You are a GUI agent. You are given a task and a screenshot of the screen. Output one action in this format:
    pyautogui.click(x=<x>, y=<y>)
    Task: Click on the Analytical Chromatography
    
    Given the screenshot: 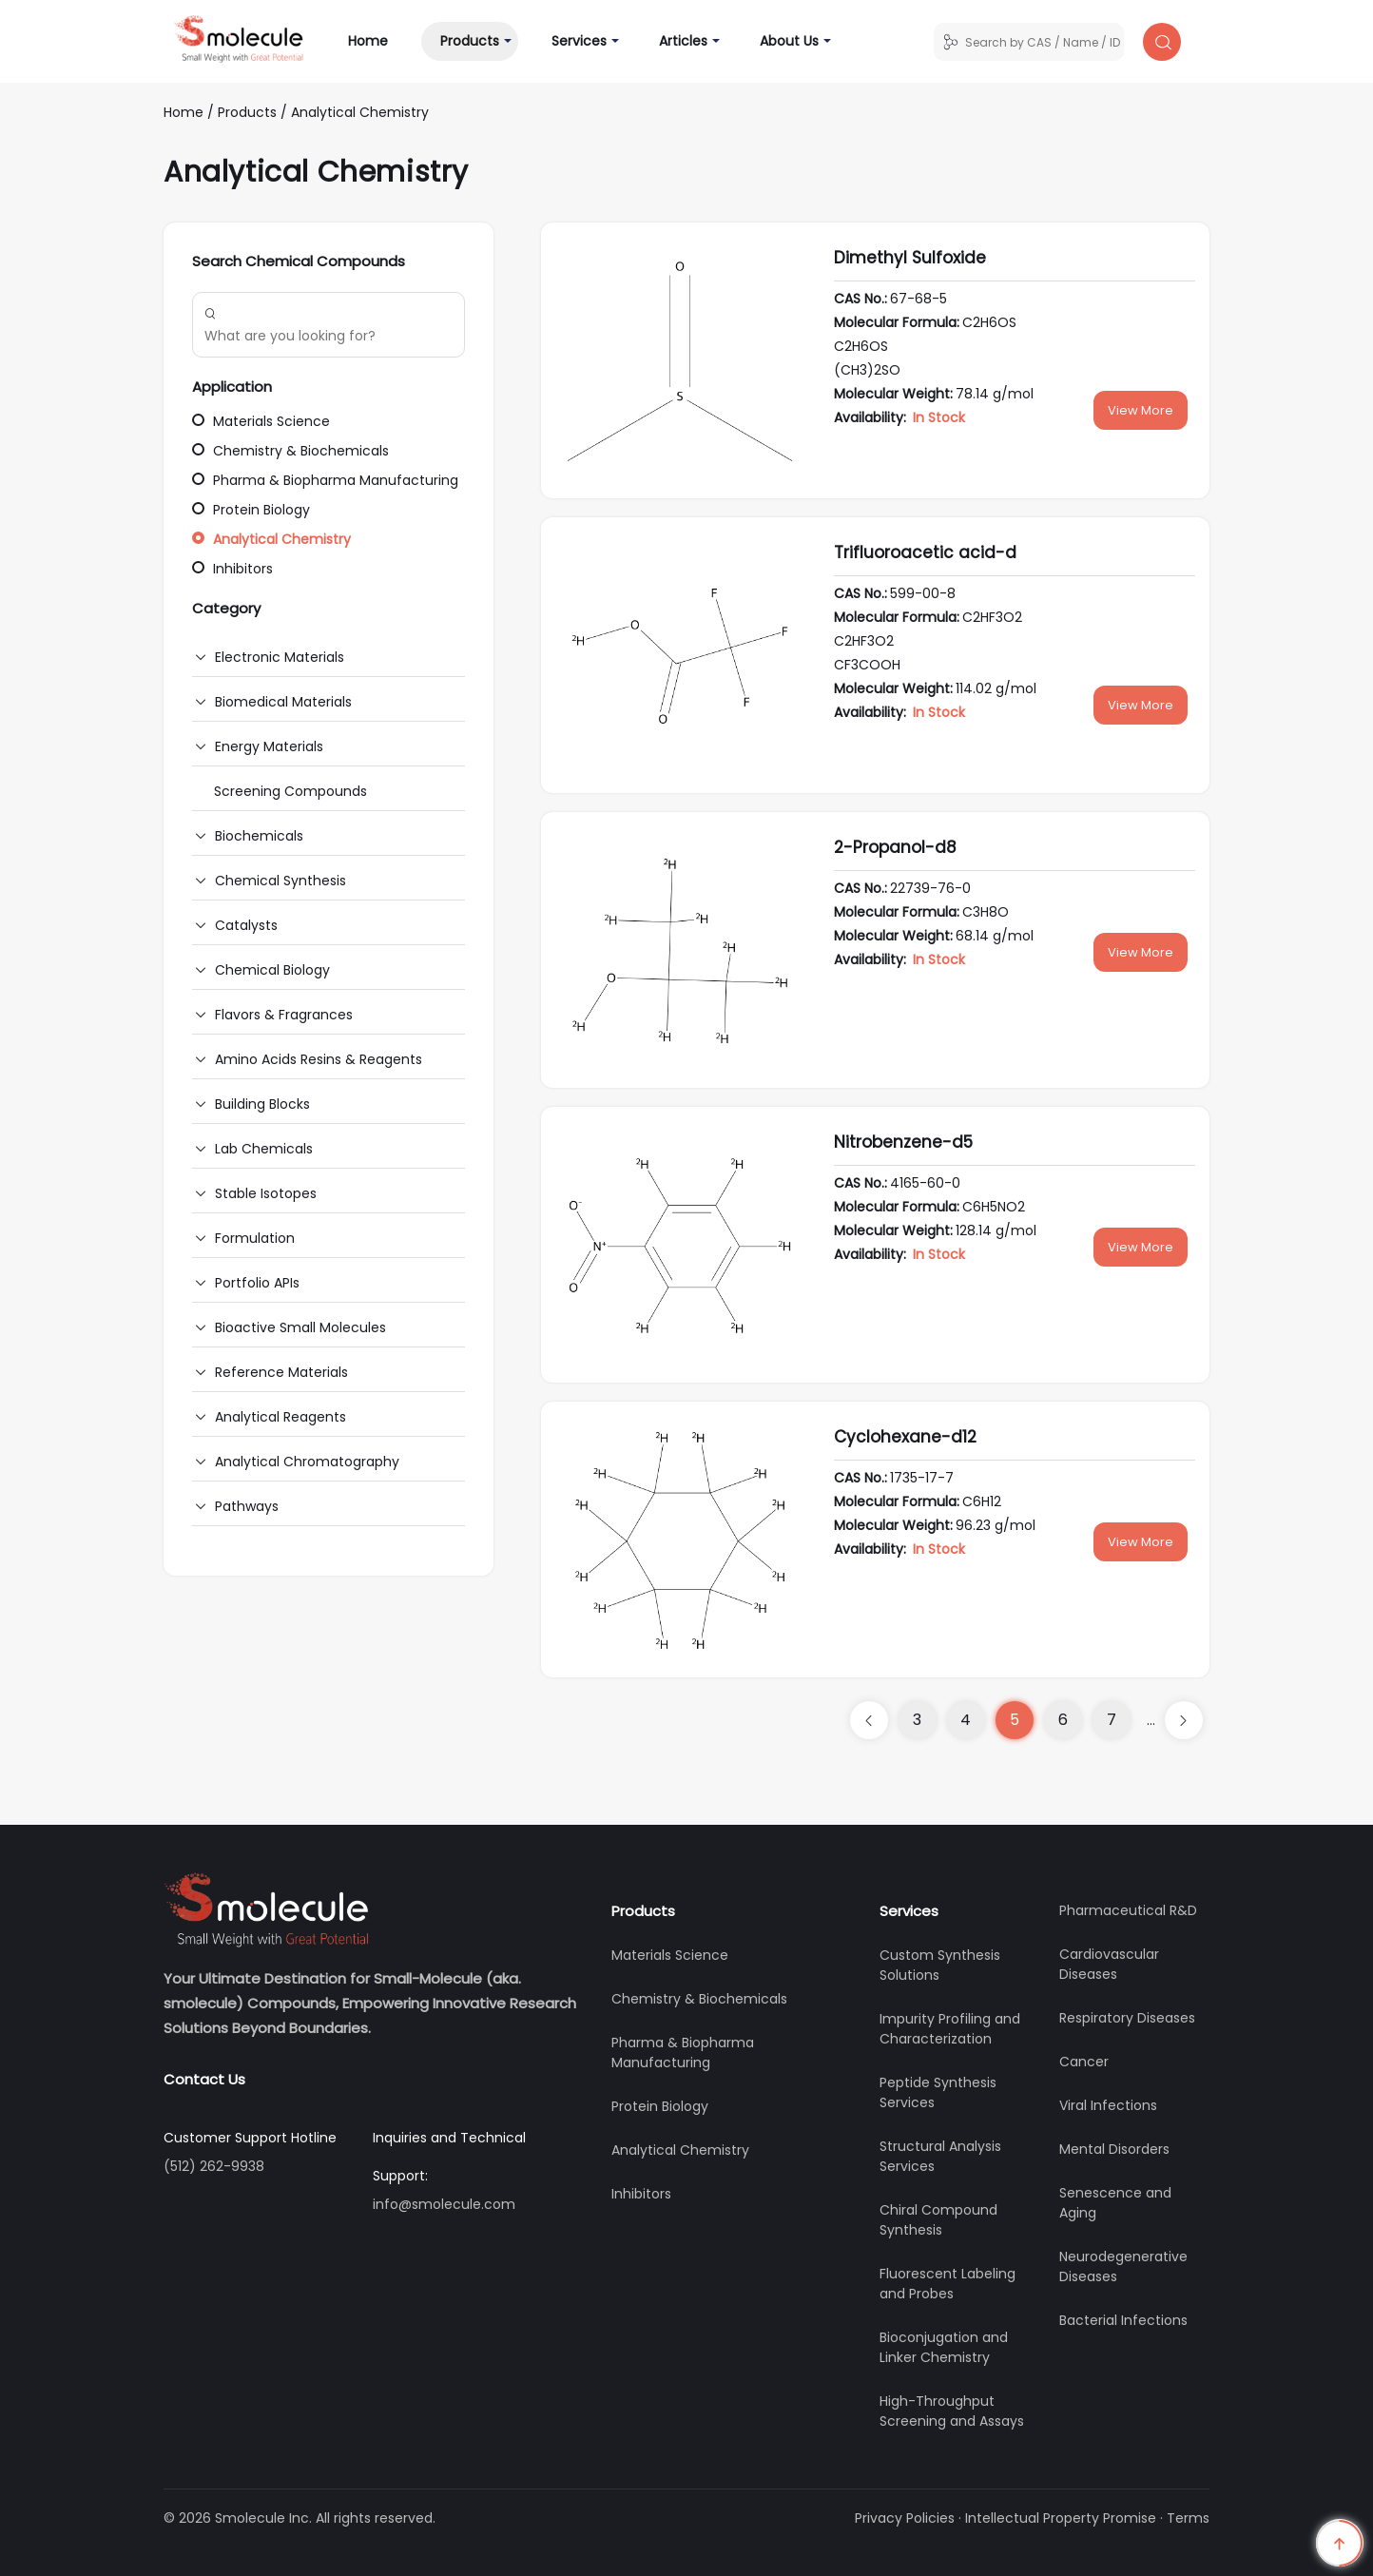 What is the action you would take?
    pyautogui.click(x=307, y=1461)
    